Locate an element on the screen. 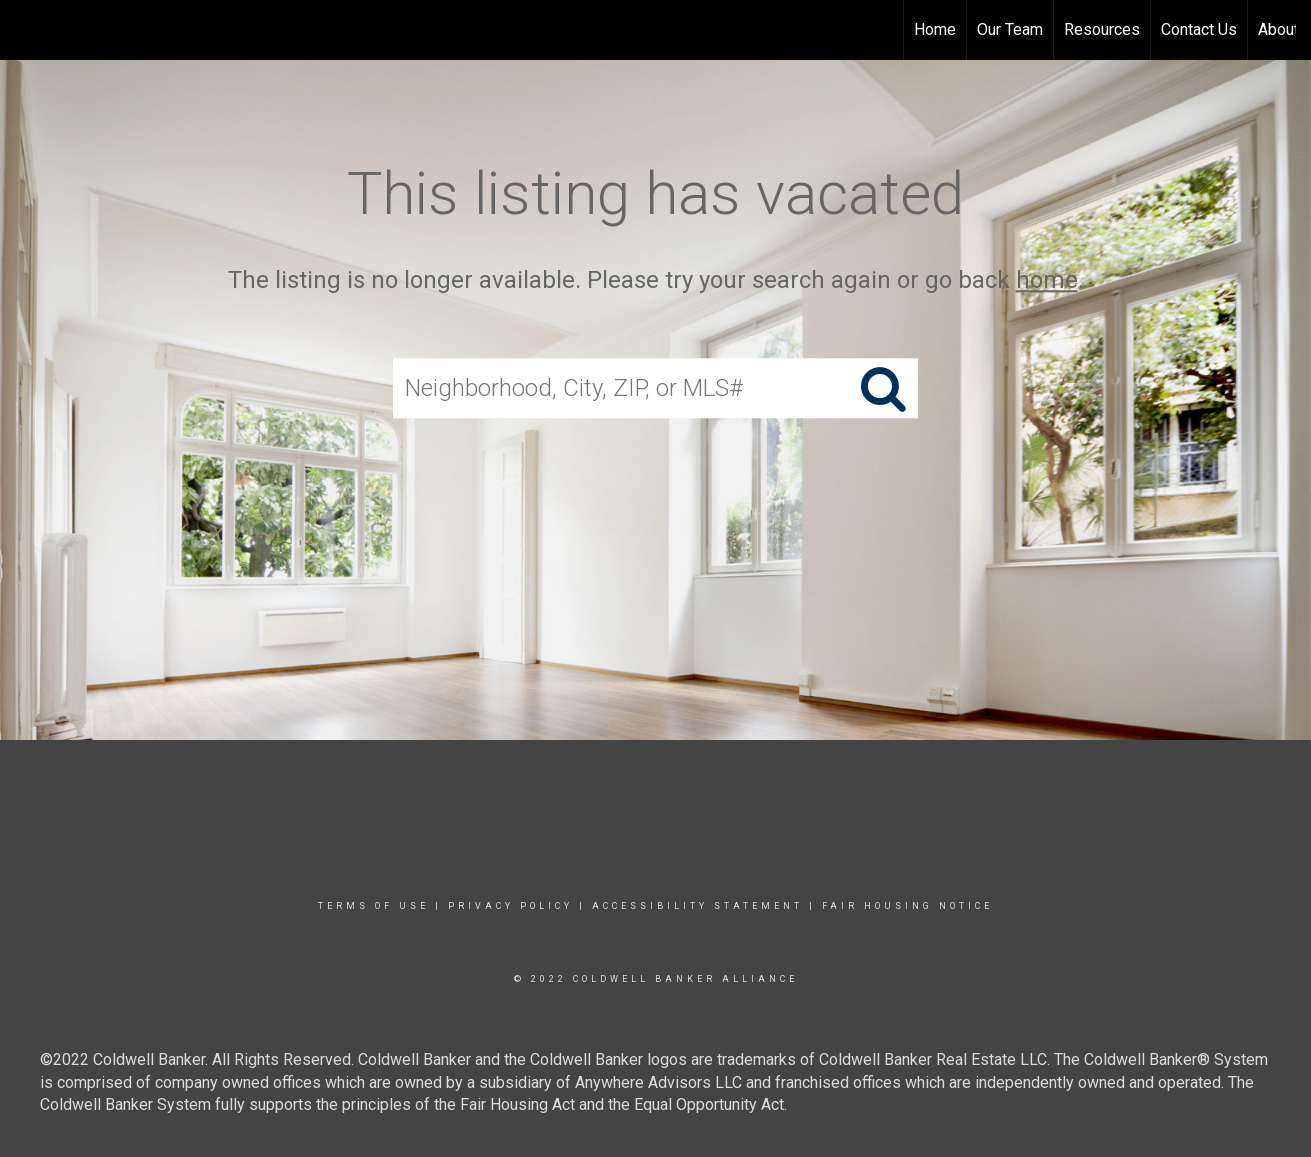 The width and height of the screenshot is (1311, 1157). [Link to home page] is located at coordinates (25, 30).